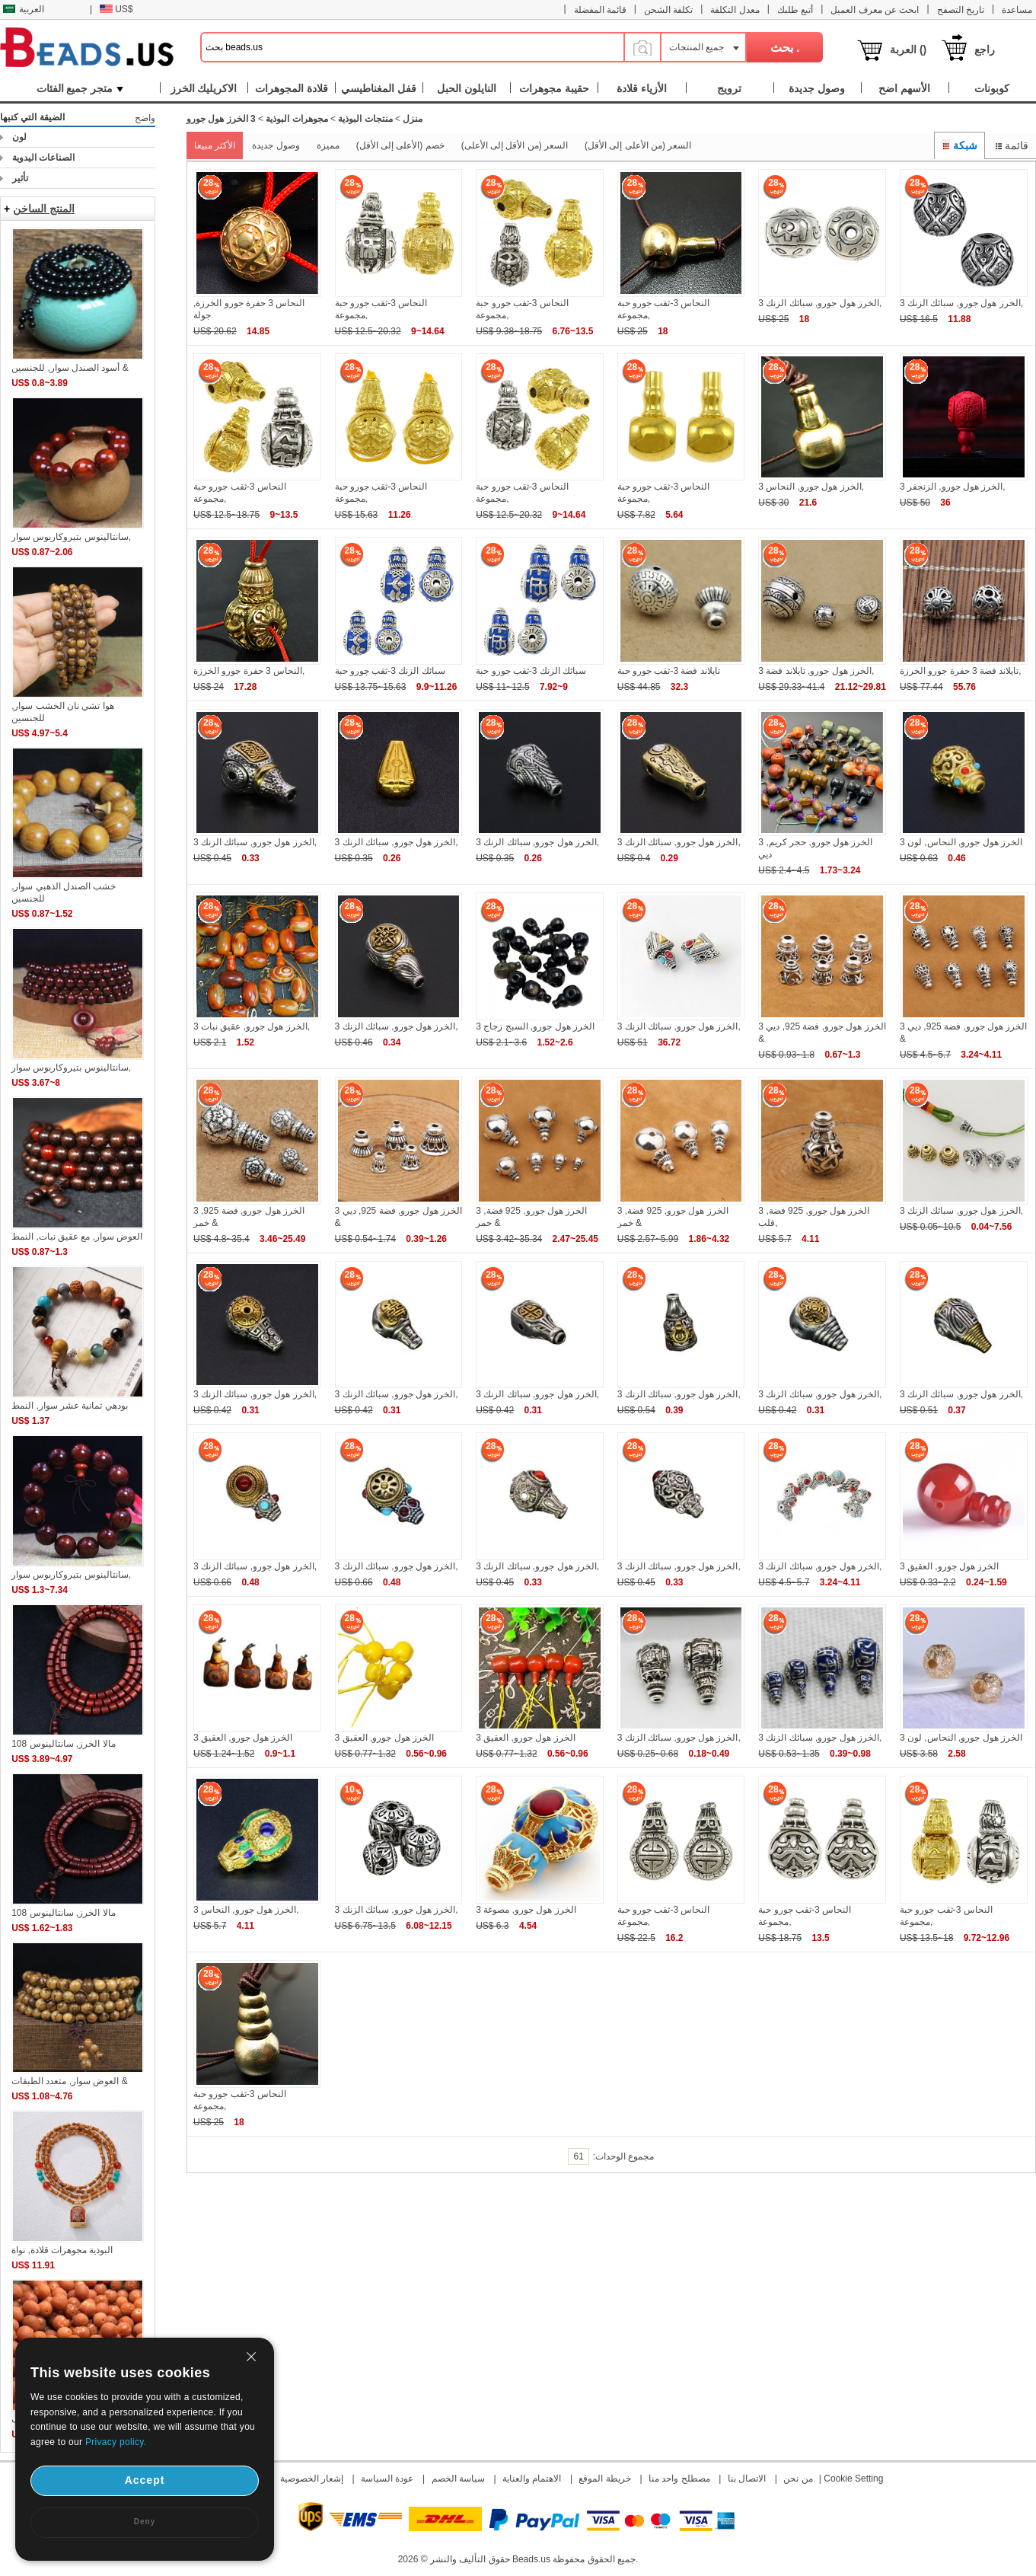 The width and height of the screenshot is (1036, 2576). What do you see at coordinates (400, 145) in the screenshot?
I see `خصم (الأعلى إلى الأقل)` at bounding box center [400, 145].